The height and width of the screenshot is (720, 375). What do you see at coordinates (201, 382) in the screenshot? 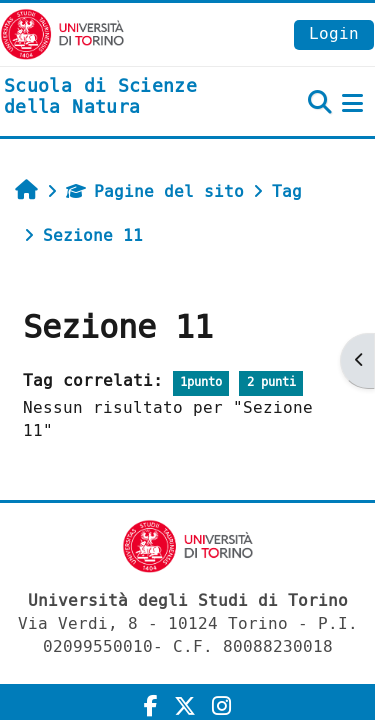
I see `1punto` at bounding box center [201, 382].